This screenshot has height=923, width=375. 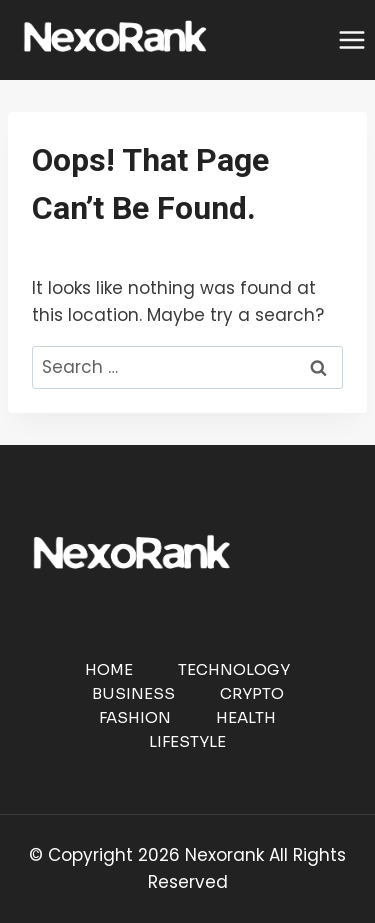 What do you see at coordinates (351, 39) in the screenshot?
I see `[Open menu]` at bounding box center [351, 39].